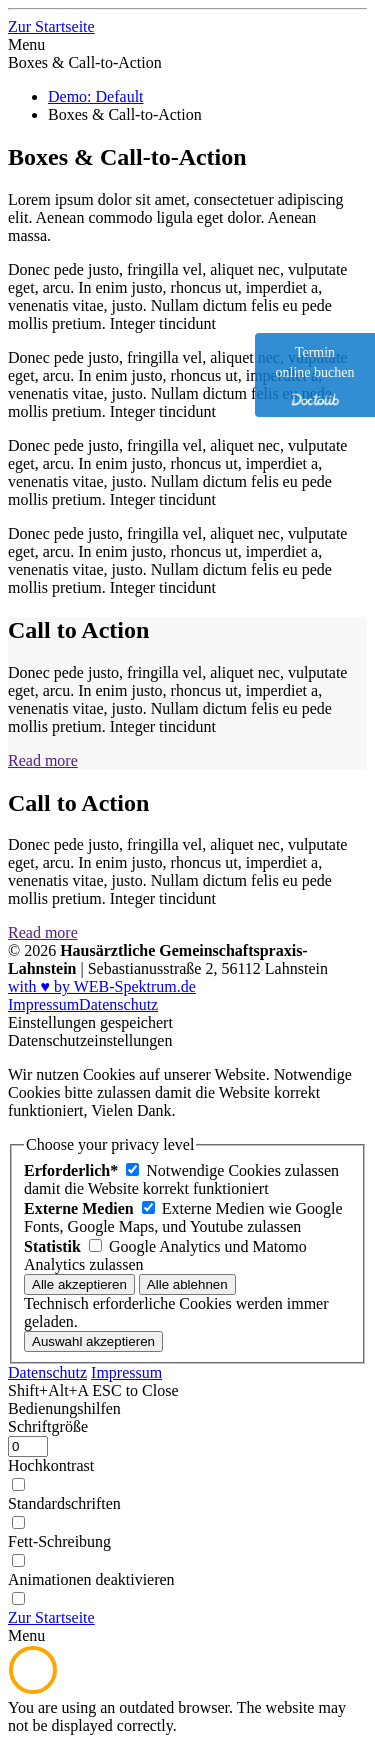  I want to click on [Zur Startseite], so click(51, 26).